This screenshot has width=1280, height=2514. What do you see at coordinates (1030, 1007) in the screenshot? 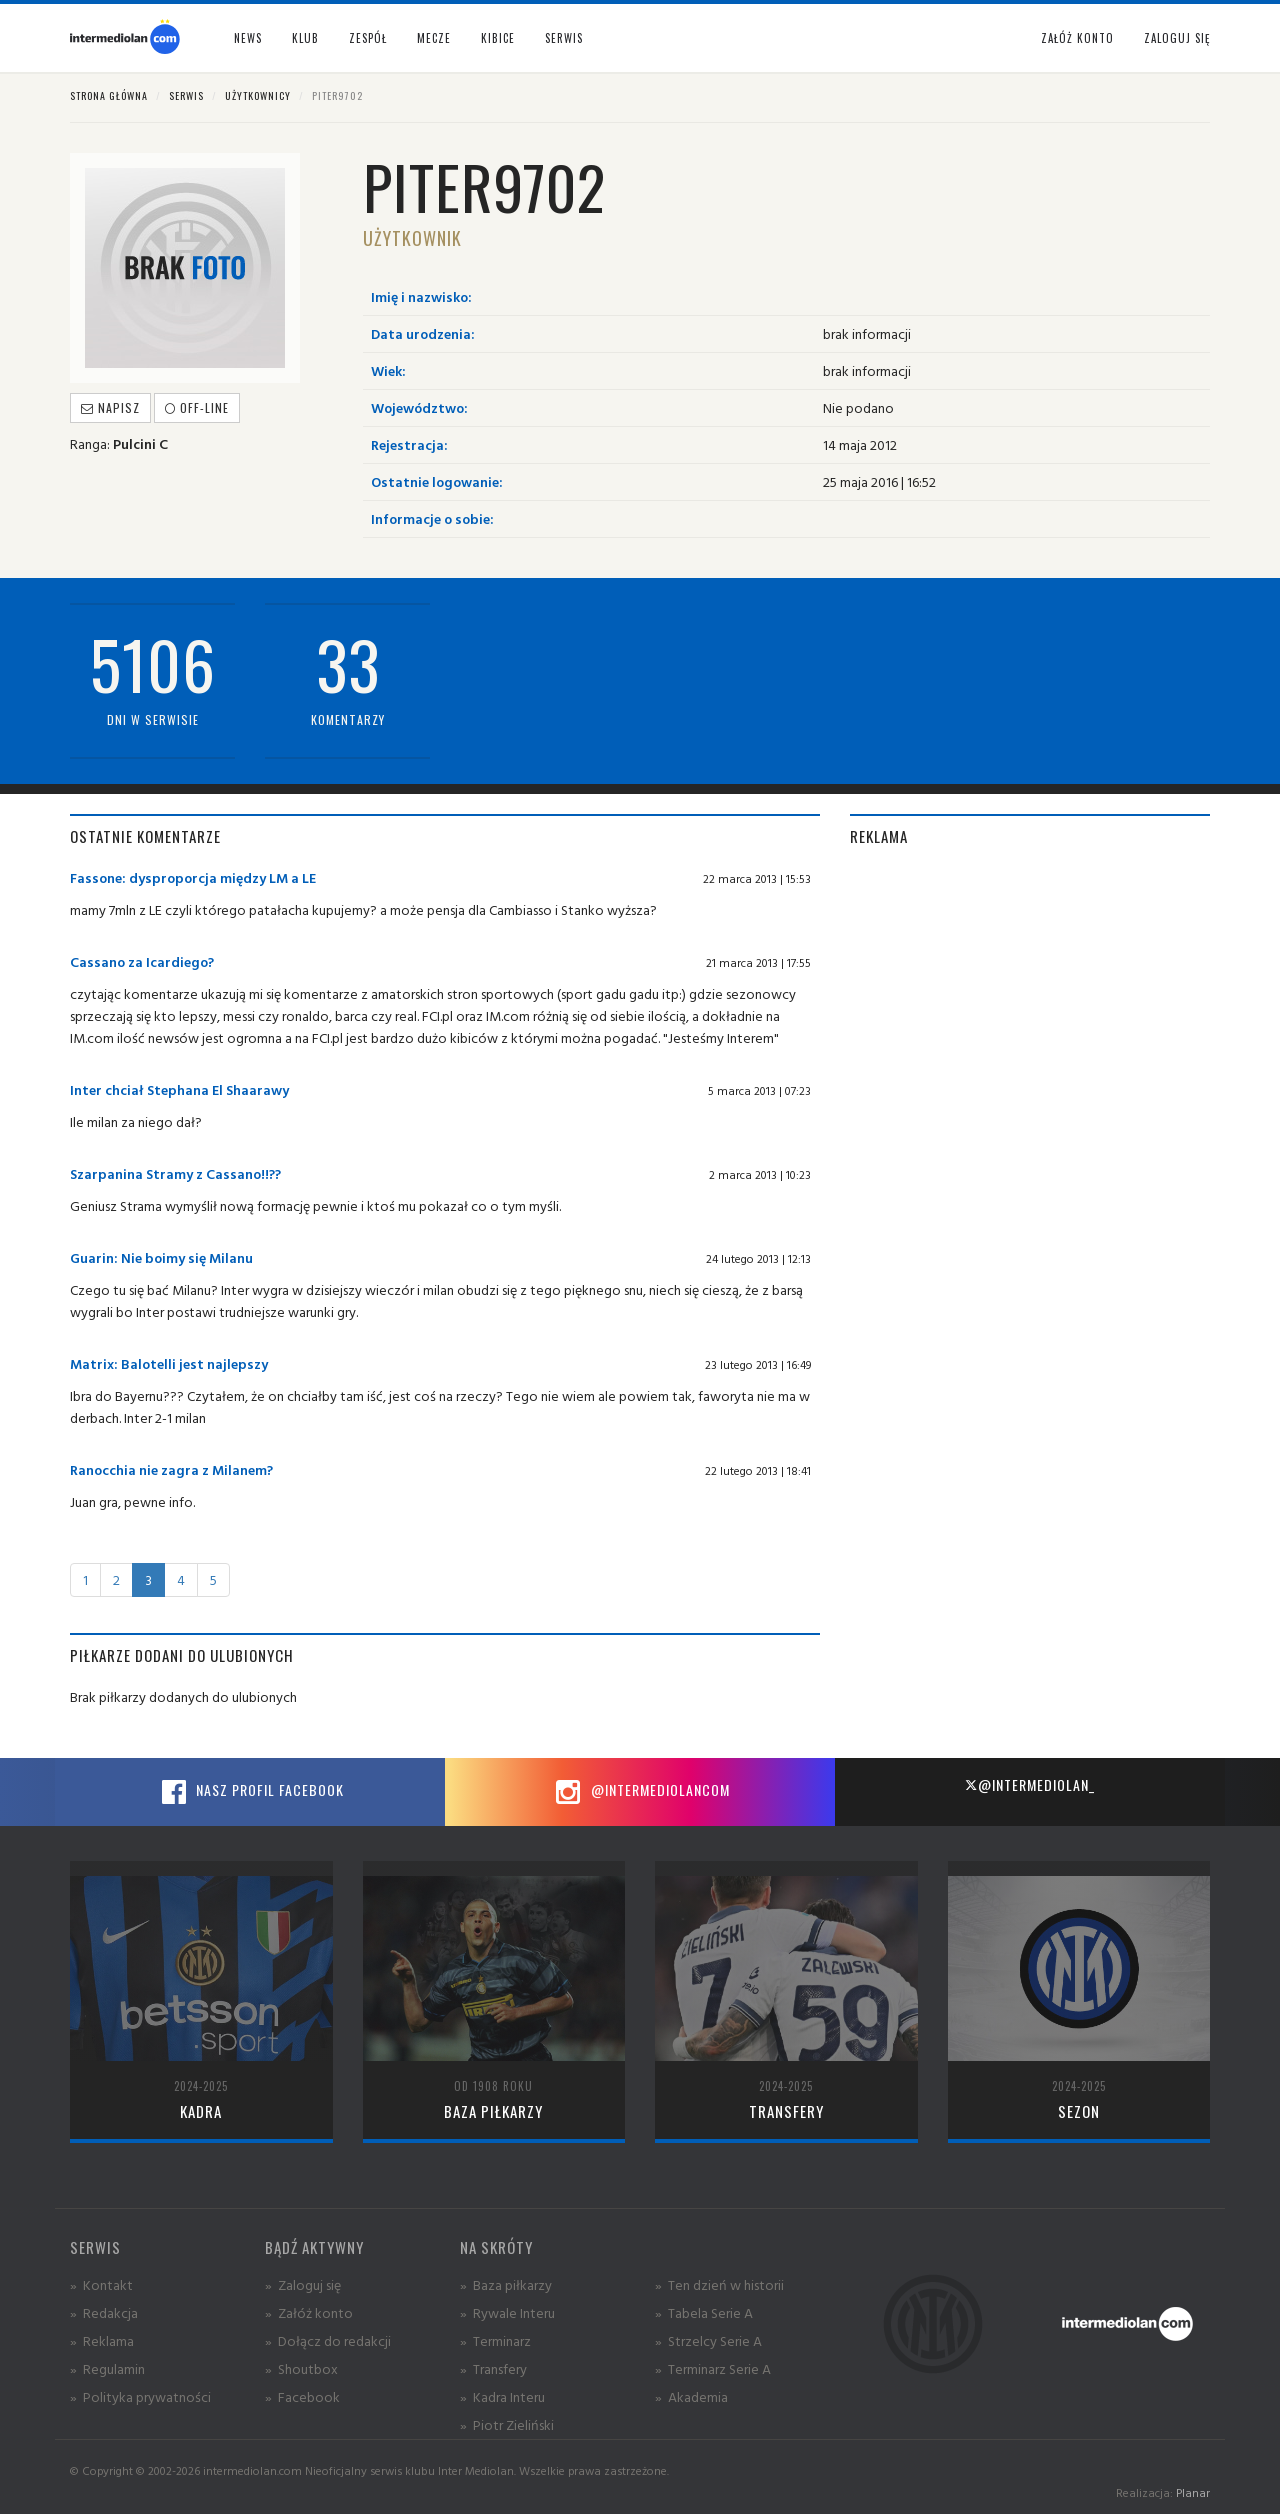
I see `[Advertisement]` at bounding box center [1030, 1007].